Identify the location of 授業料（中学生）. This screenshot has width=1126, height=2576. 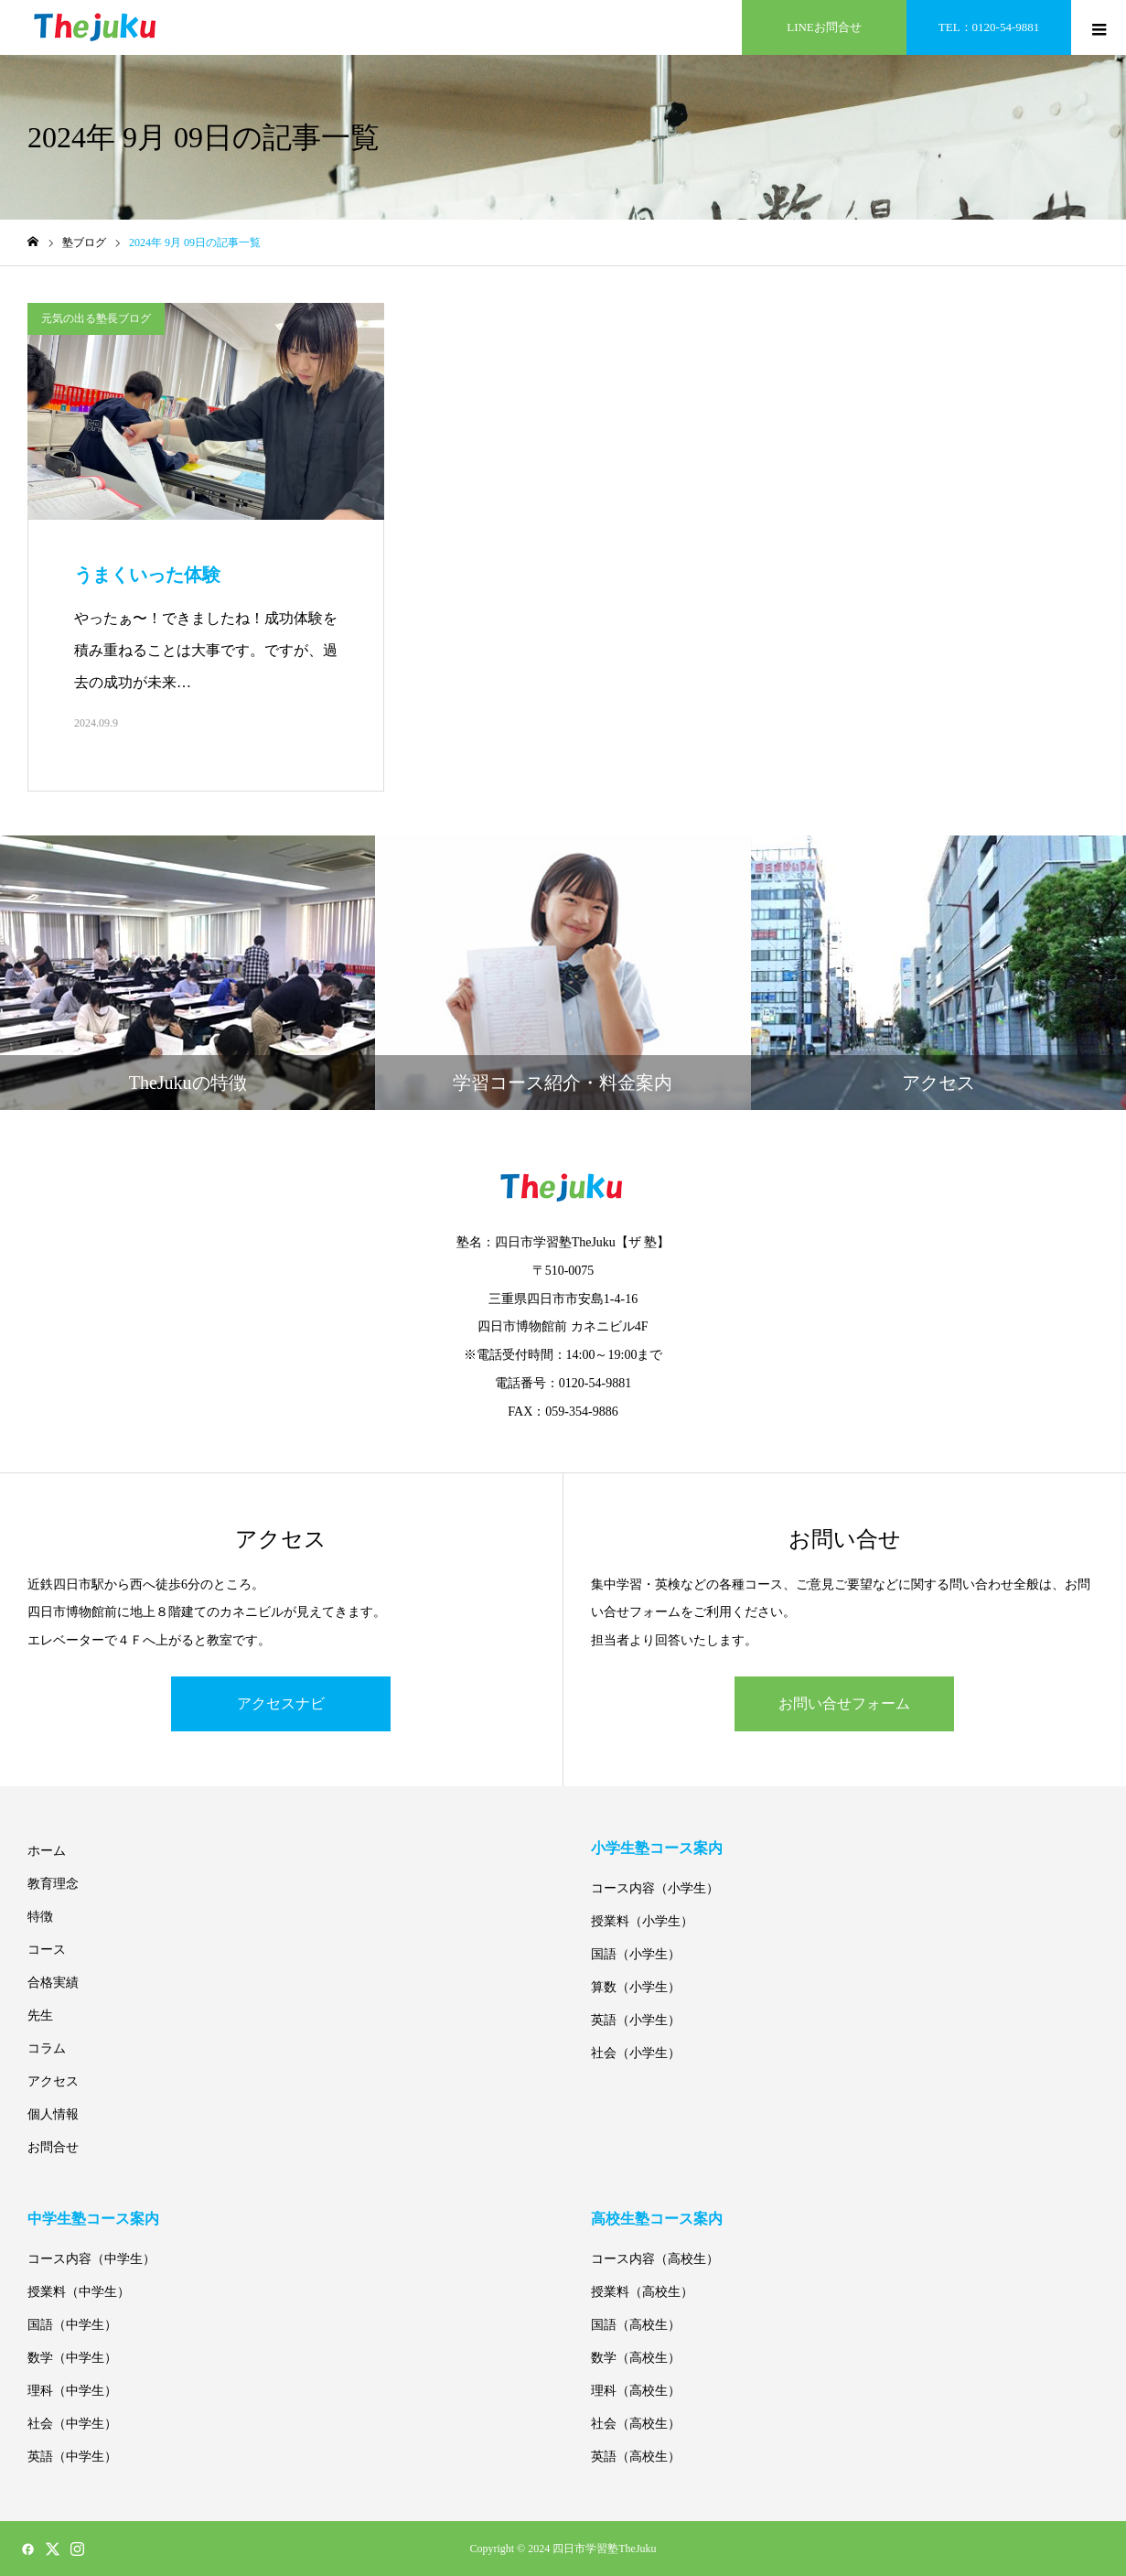
(78, 2292).